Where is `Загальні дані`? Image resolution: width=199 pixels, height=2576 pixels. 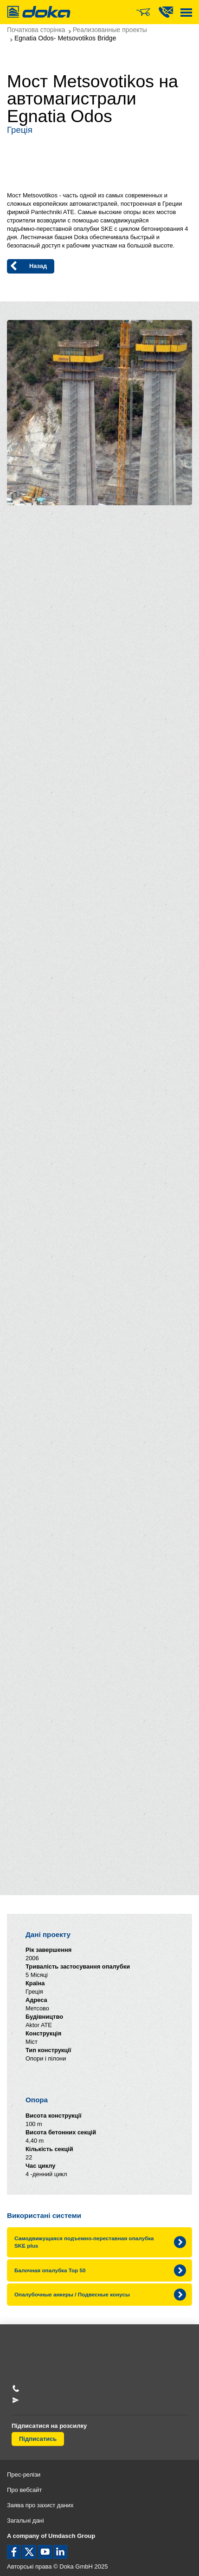 Загальні дані is located at coordinates (25, 2520).